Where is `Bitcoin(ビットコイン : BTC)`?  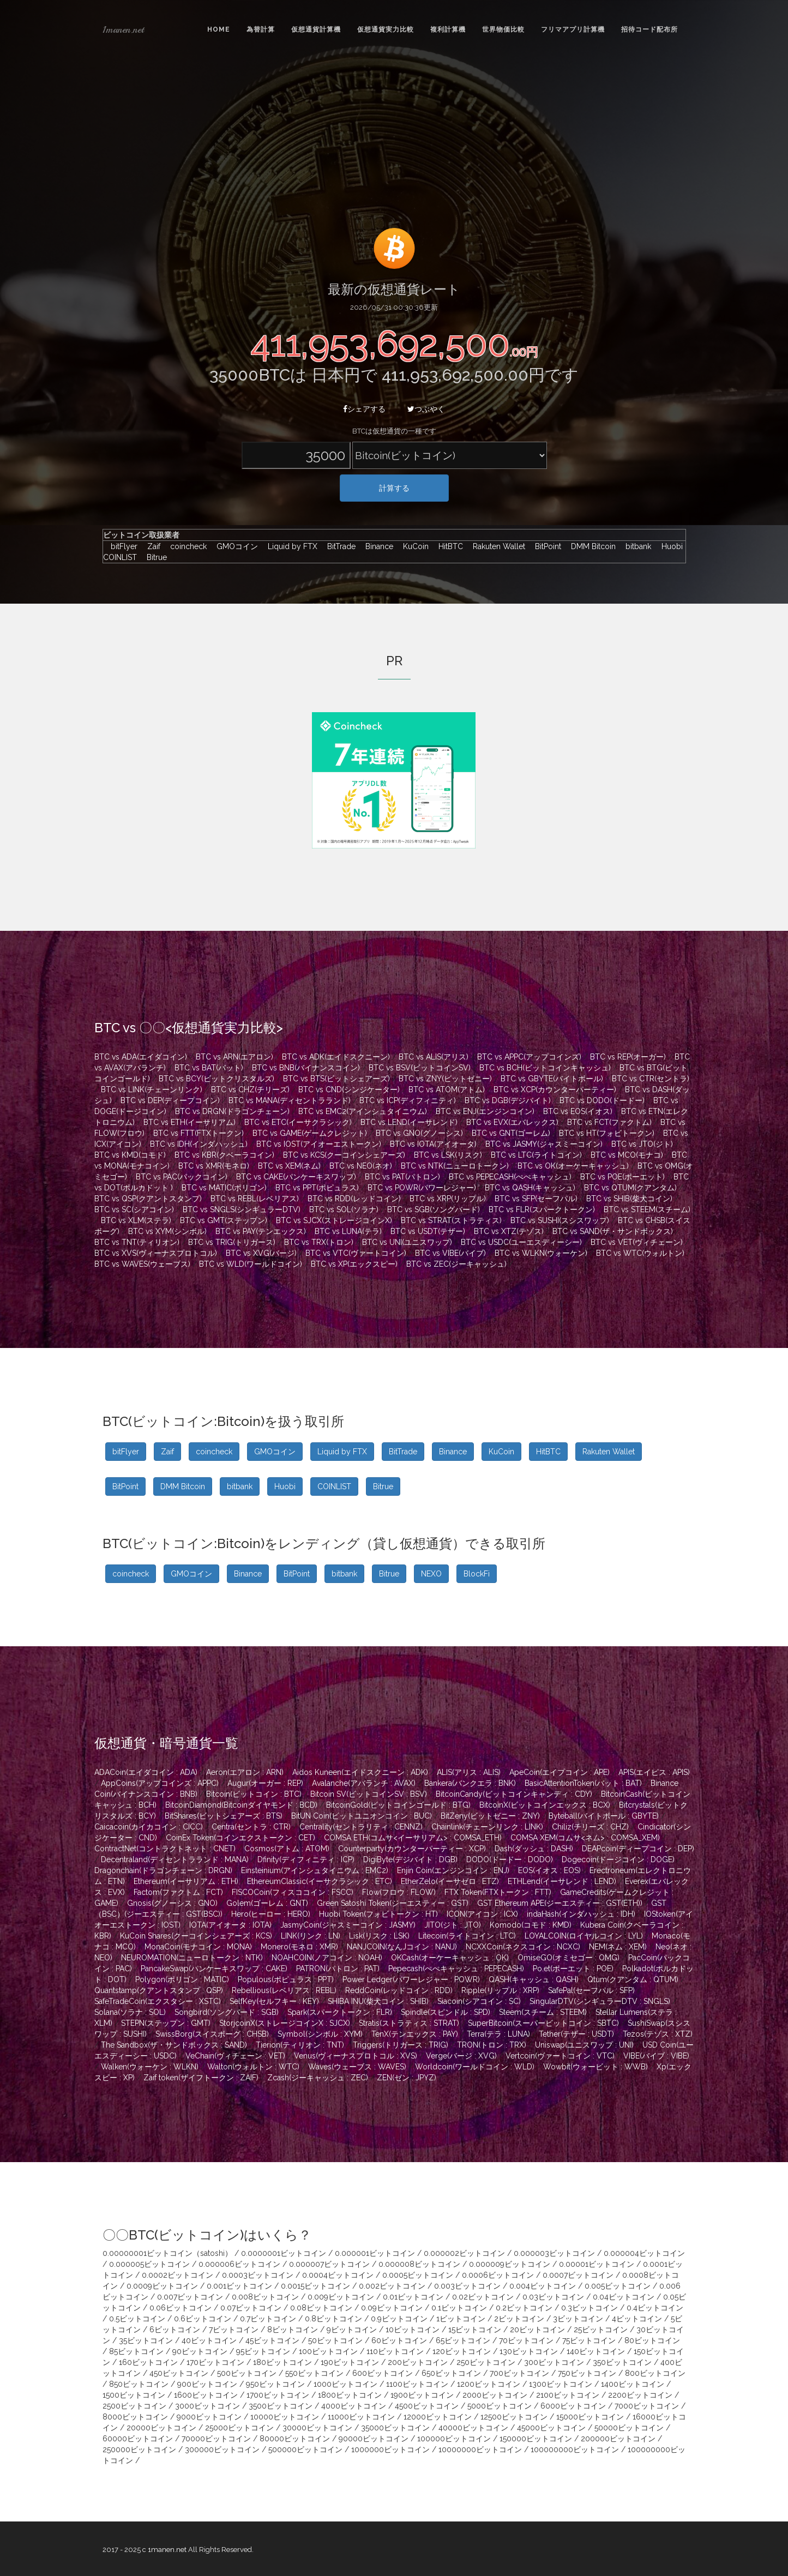
Bitcoin(ビットコイン : BTC) is located at coordinates (254, 1794).